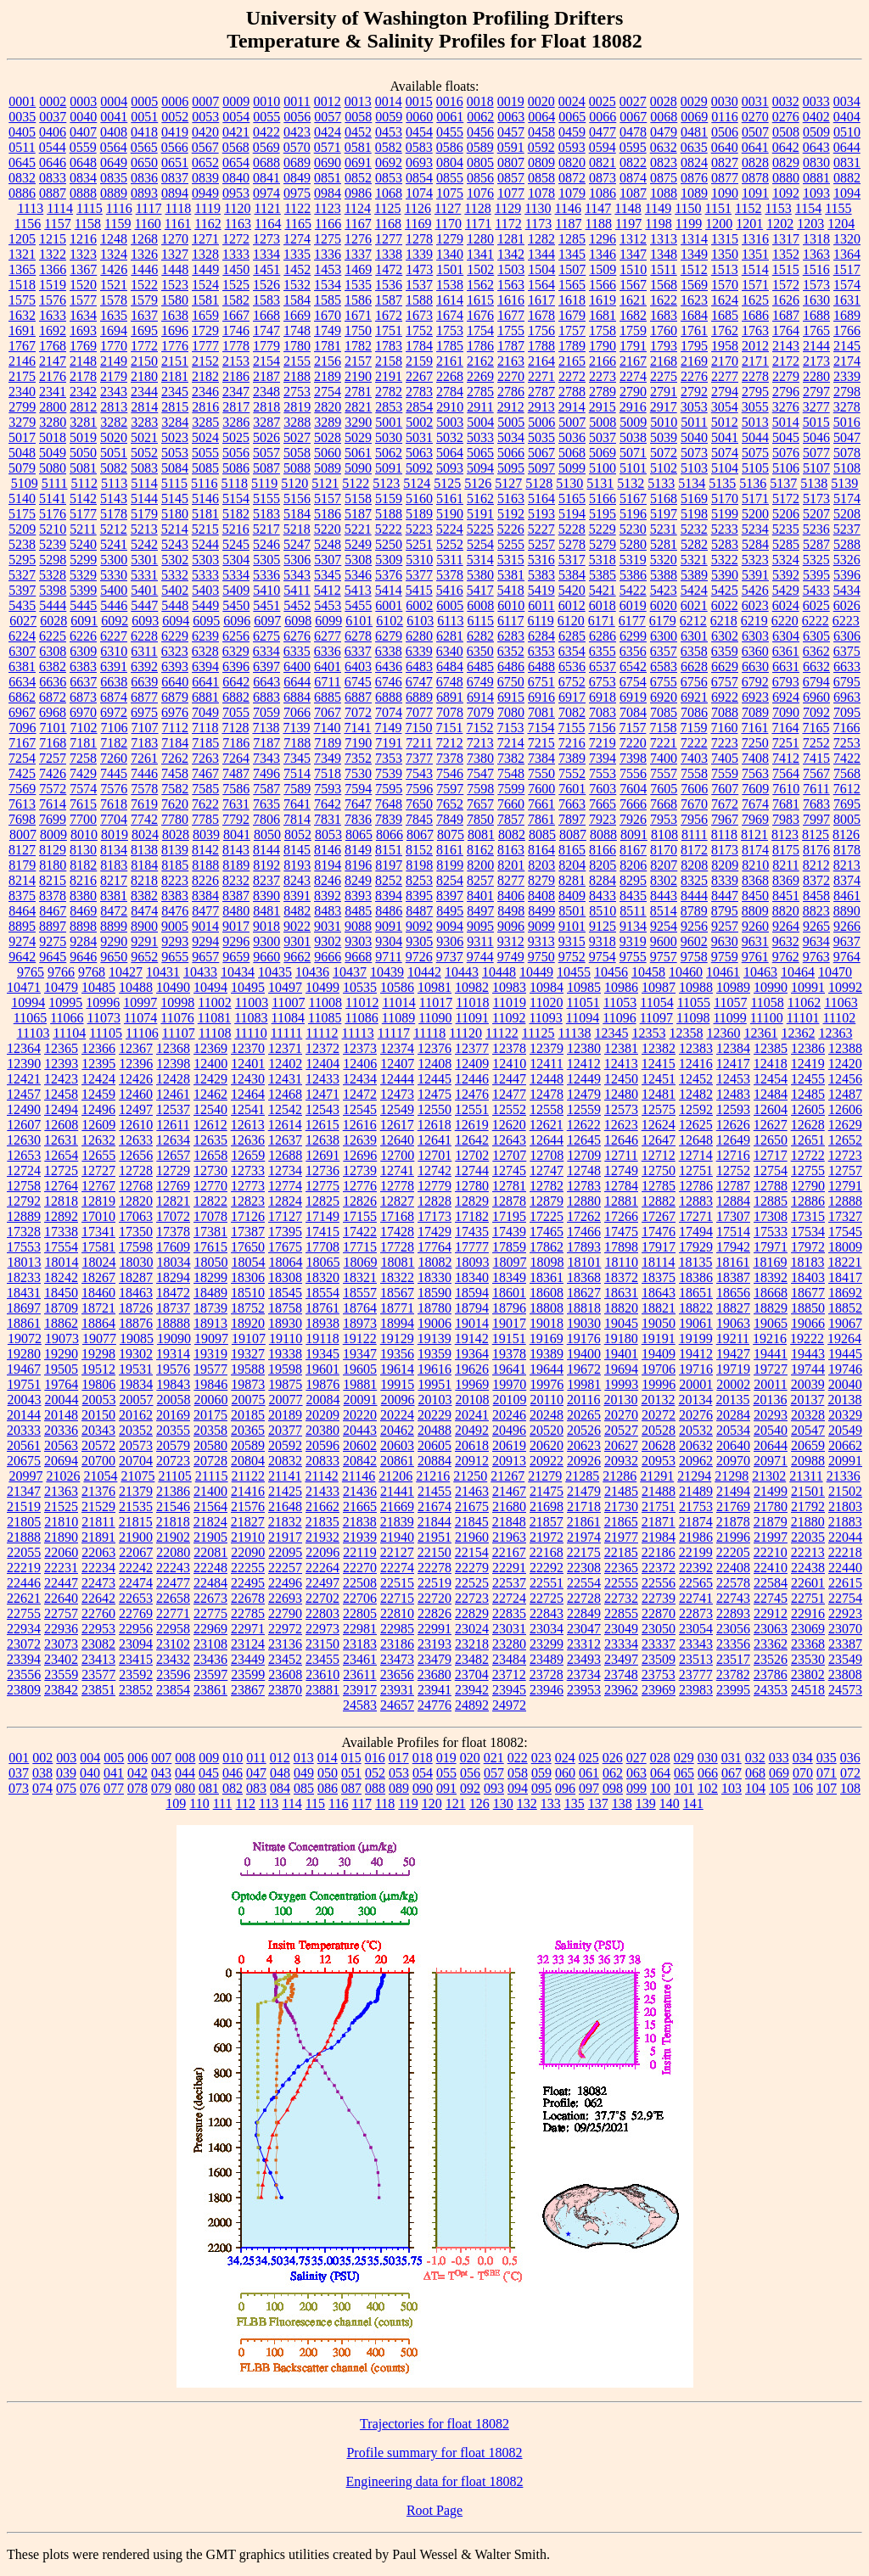  Describe the element at coordinates (669, 1803) in the screenshot. I see `140` at that location.